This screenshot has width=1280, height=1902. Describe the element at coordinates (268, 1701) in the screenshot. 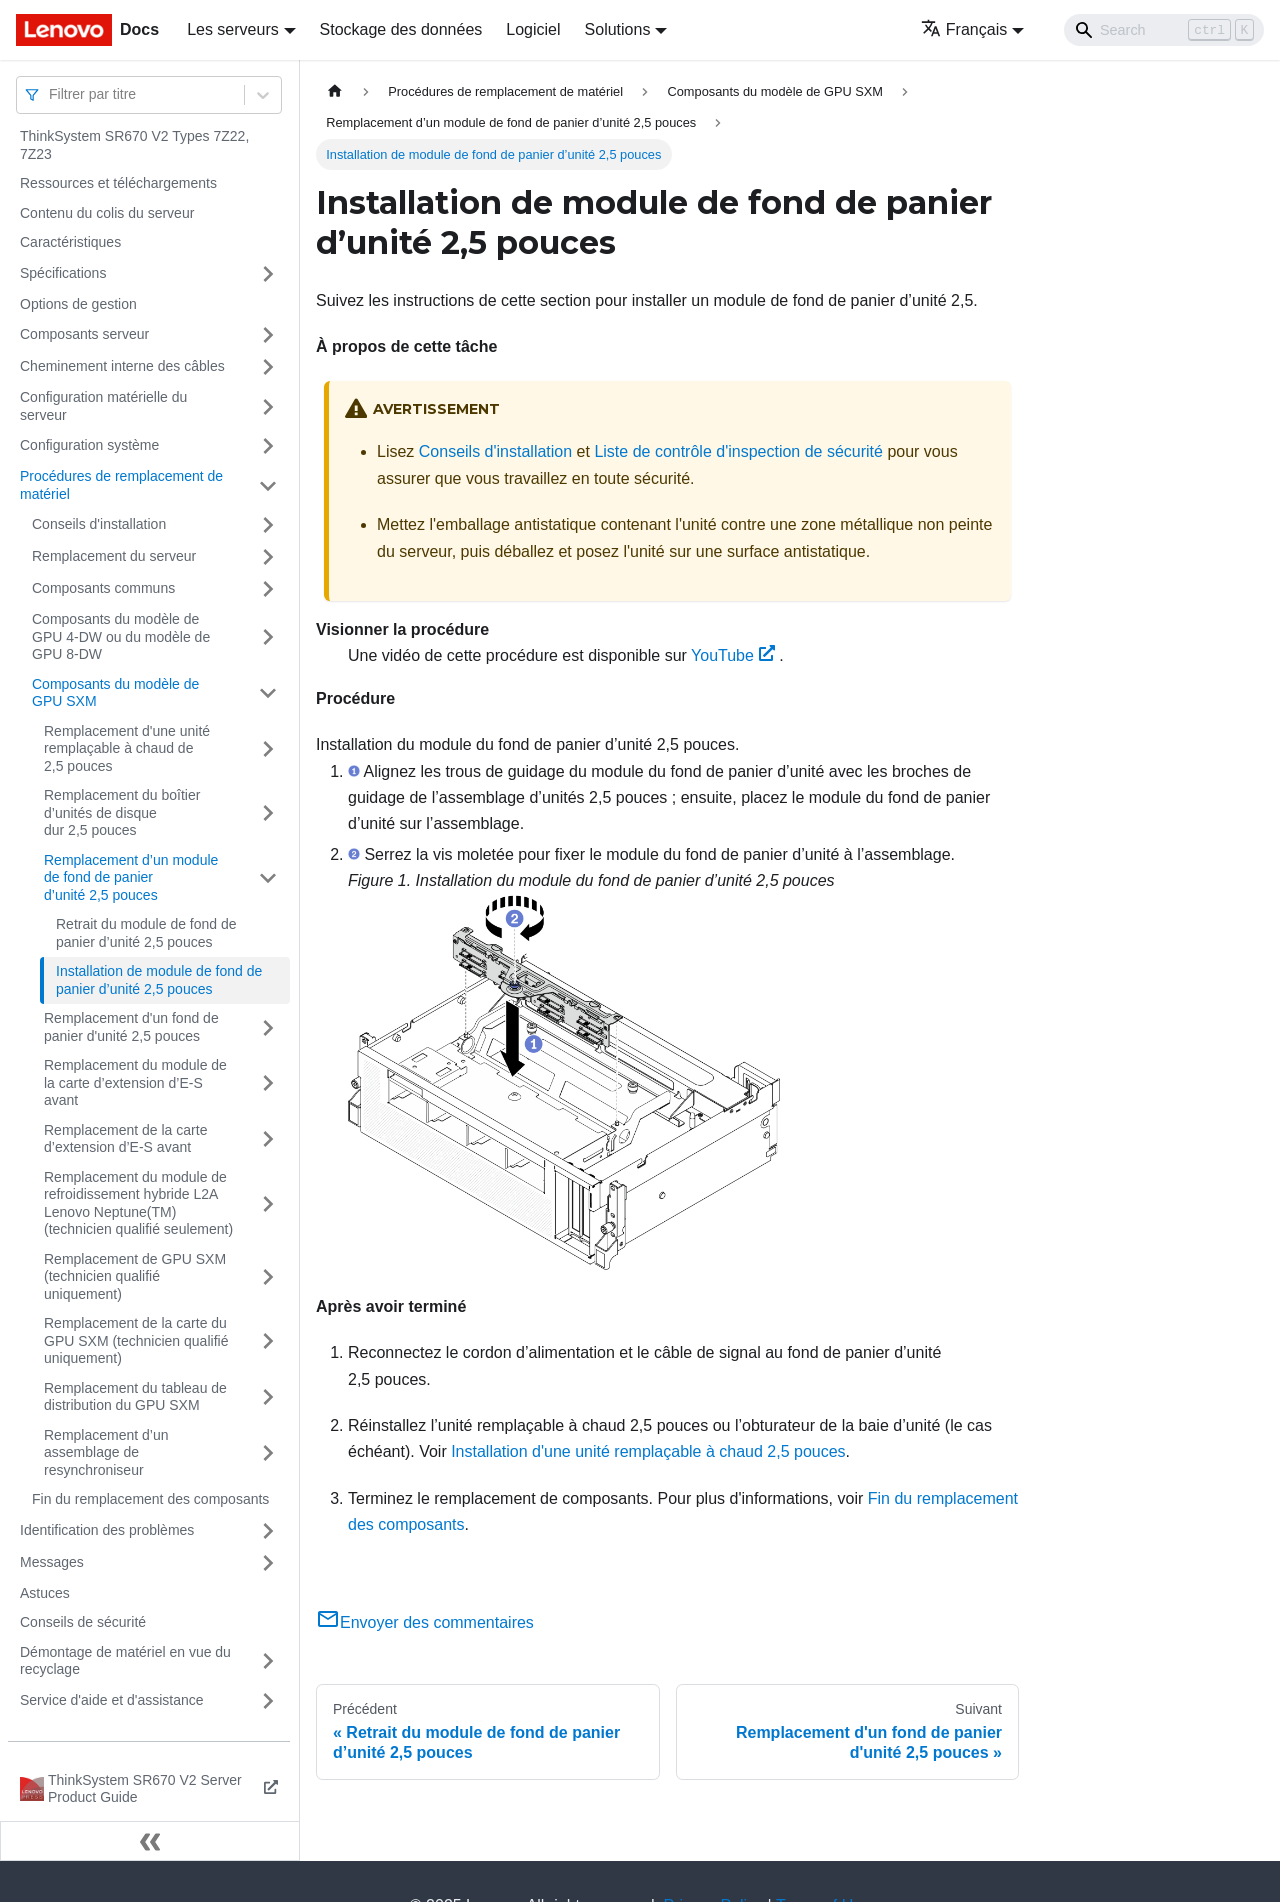

I see `[Plier/Déplier la catégorie 'Service d'aide et d'assistance' de la barre latérale]` at that location.